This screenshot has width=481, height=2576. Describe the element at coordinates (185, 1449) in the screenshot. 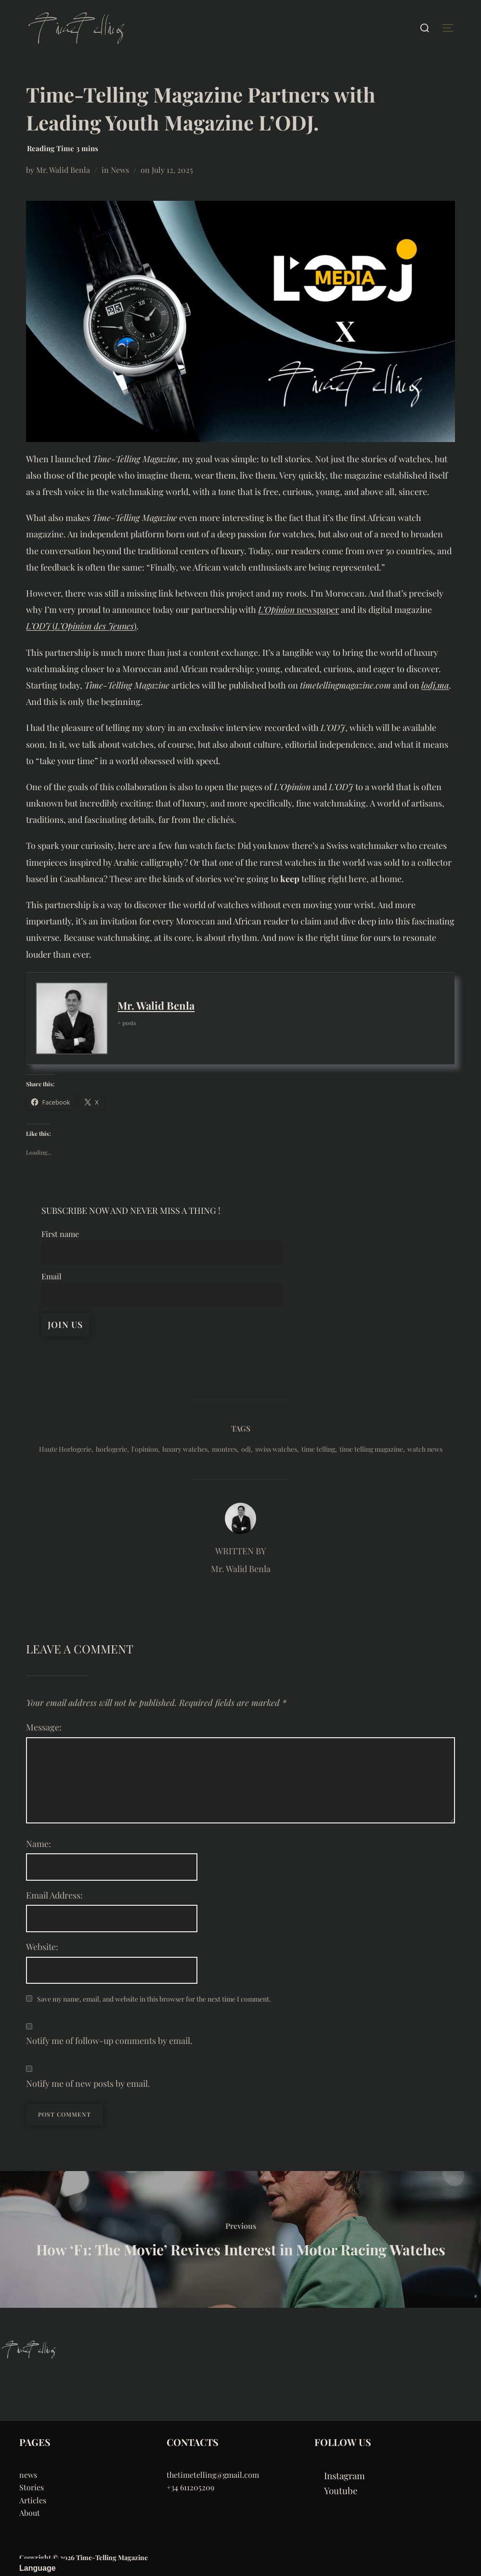

I see `luxury watches` at that location.